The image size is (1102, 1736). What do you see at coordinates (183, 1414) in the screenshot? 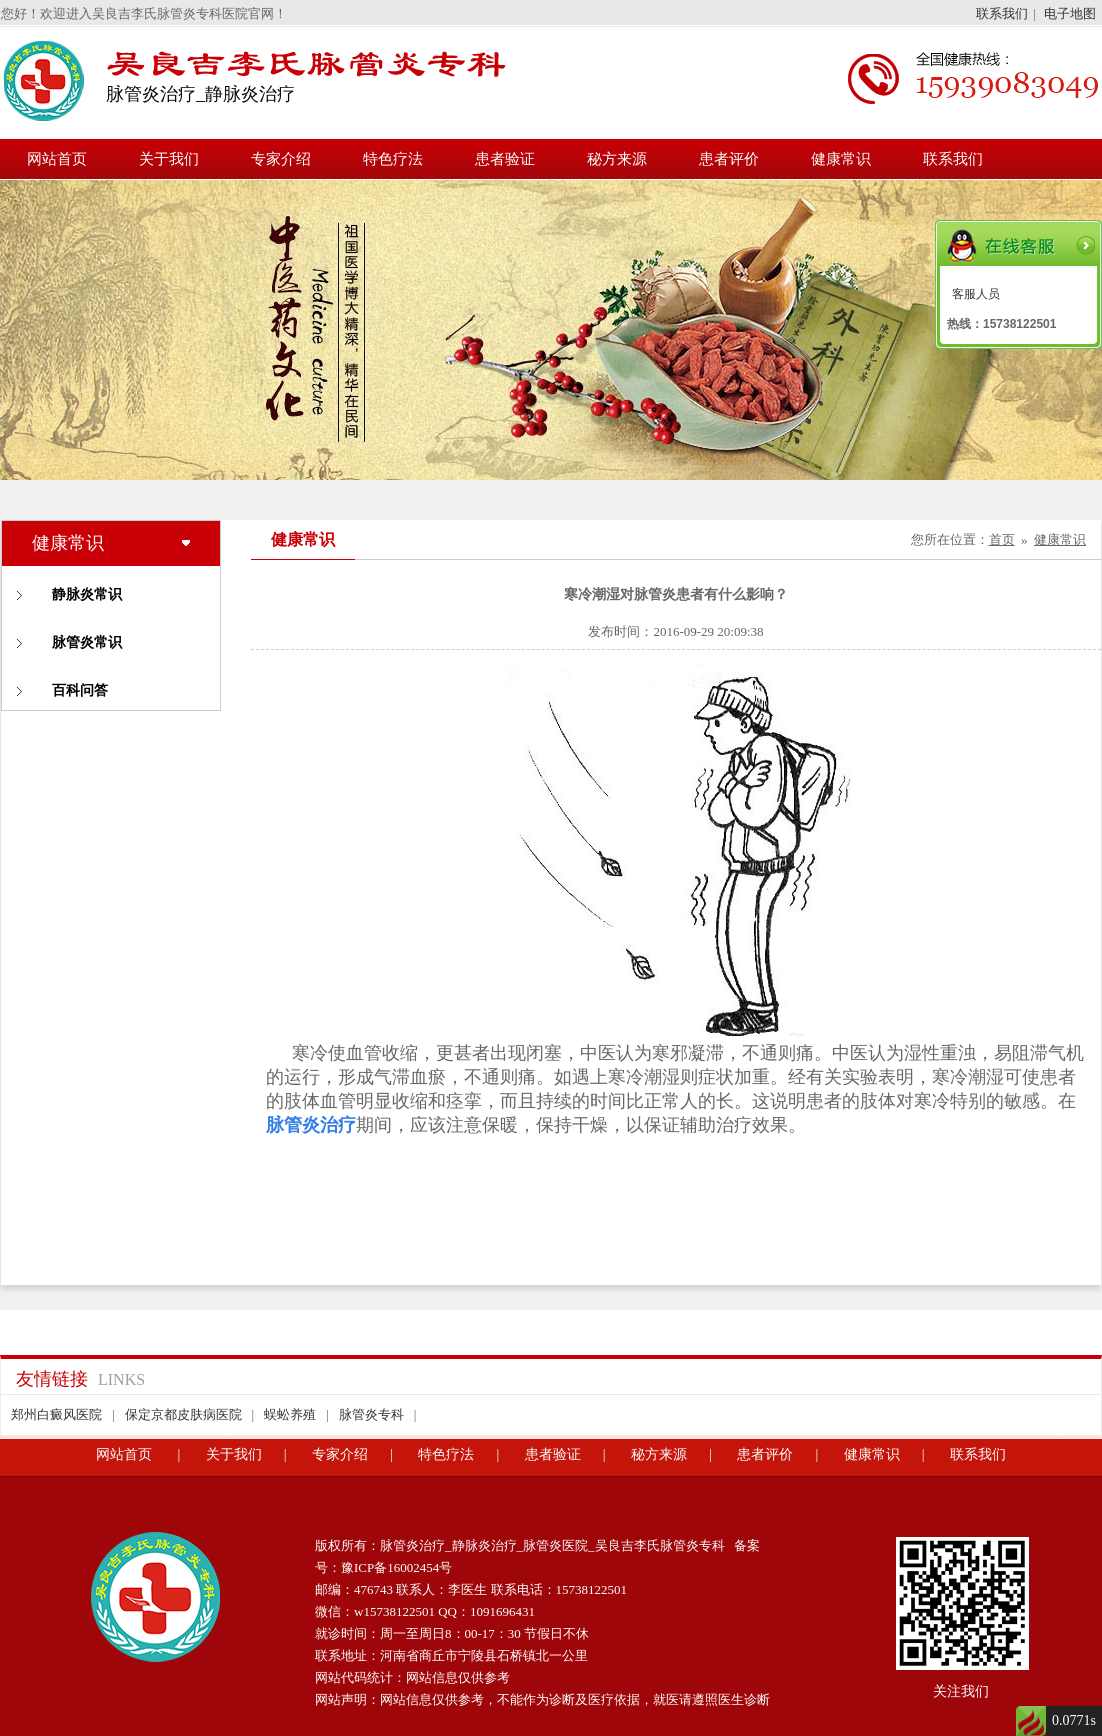
I see `保定京都皮肤病医院` at bounding box center [183, 1414].